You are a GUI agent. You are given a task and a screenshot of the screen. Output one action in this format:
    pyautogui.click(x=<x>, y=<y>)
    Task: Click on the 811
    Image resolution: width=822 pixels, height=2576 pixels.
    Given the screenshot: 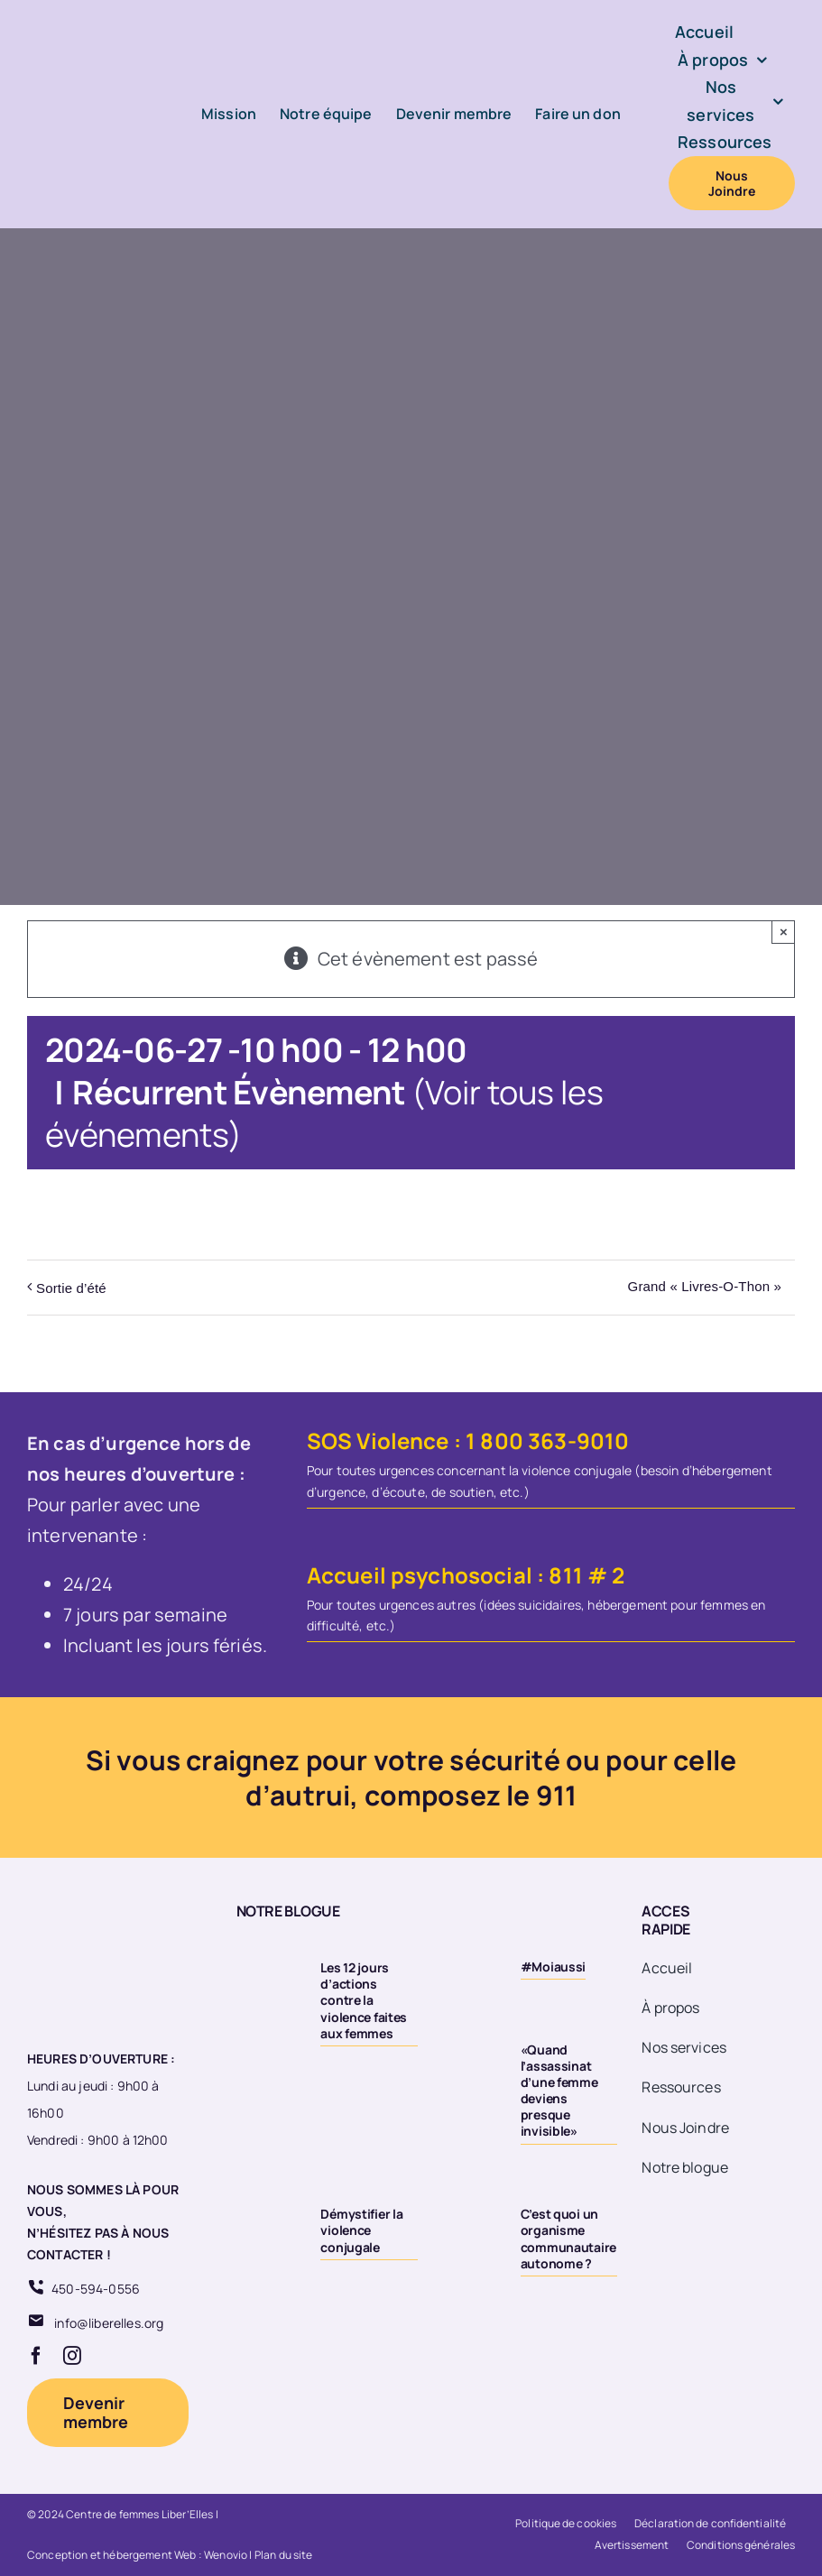 What is the action you would take?
    pyautogui.click(x=565, y=1575)
    